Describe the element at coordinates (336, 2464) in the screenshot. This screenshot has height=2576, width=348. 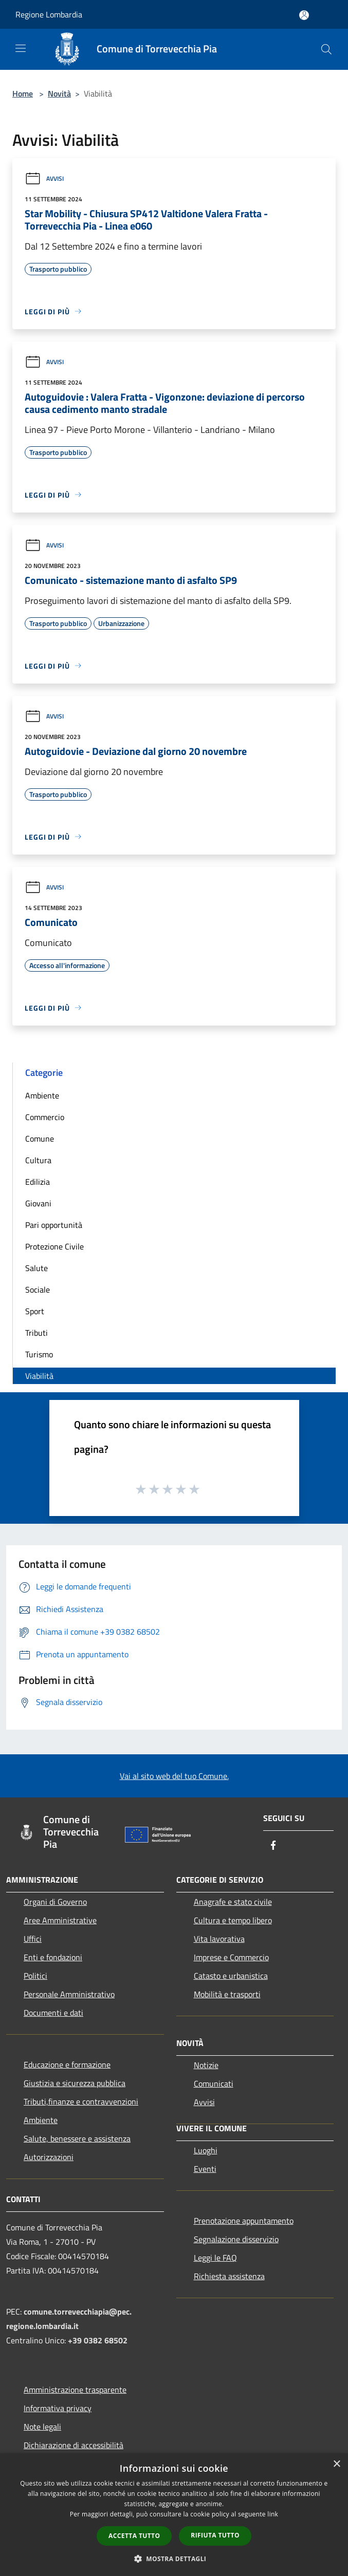
I see `× [button]` at that location.